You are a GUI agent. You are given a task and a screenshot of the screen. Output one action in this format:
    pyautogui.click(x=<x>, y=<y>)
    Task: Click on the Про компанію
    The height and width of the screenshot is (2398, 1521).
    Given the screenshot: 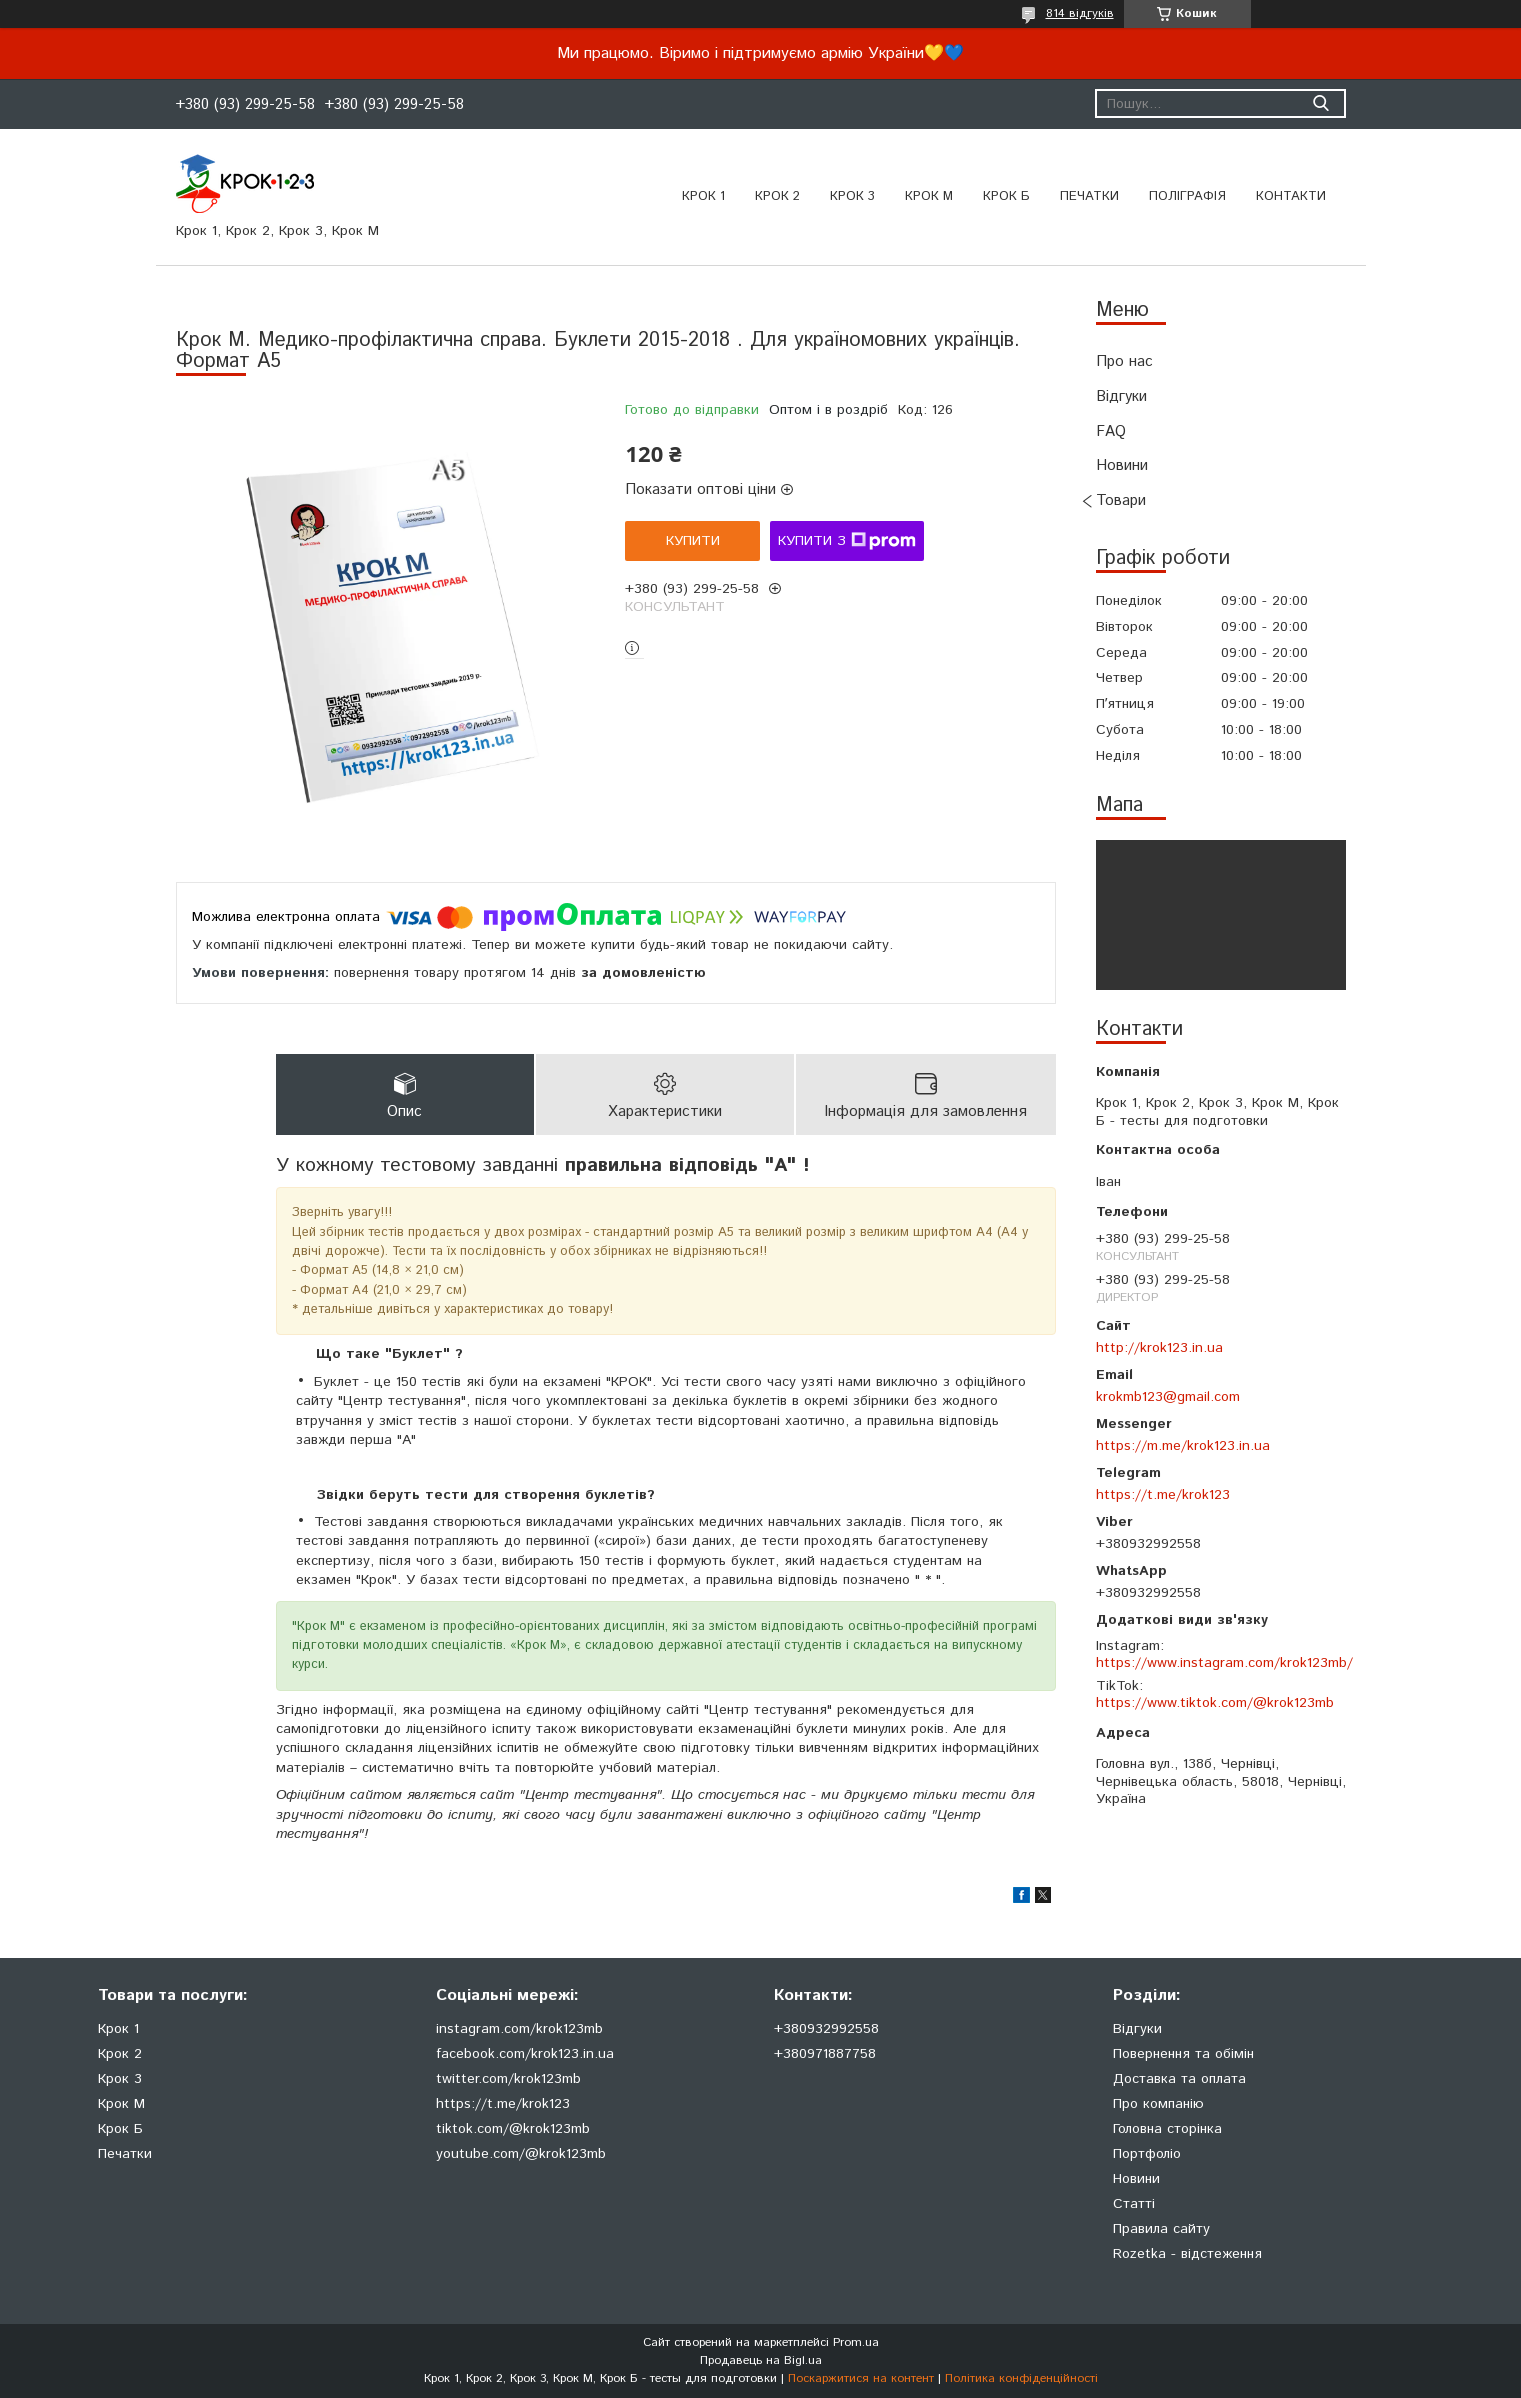 What is the action you would take?
    pyautogui.click(x=1158, y=2104)
    